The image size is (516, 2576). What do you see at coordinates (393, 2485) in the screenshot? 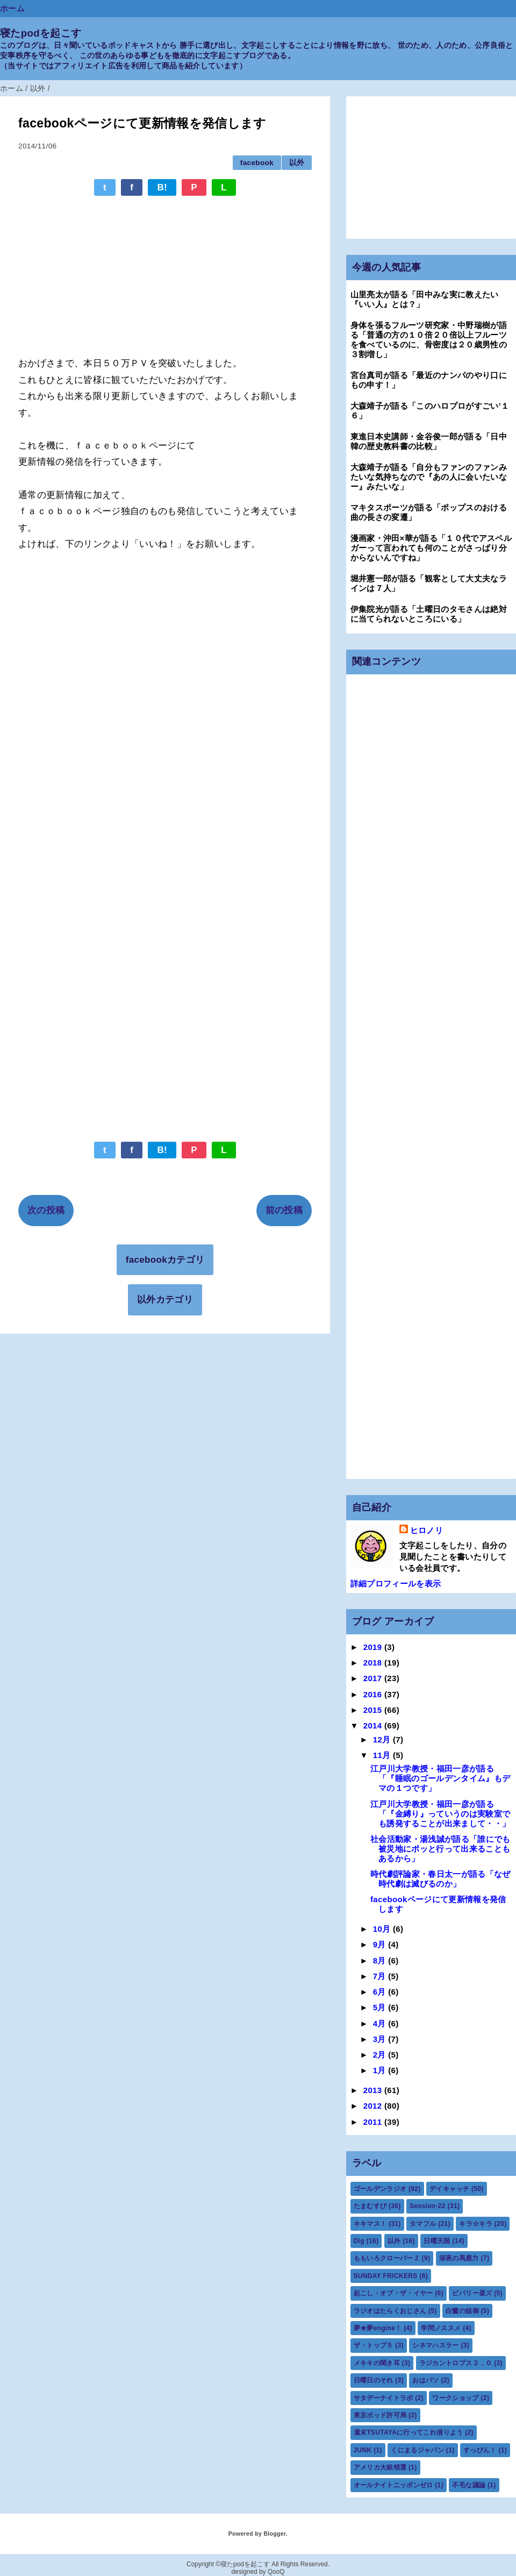
I see `オールナイトニッポンゼロ` at bounding box center [393, 2485].